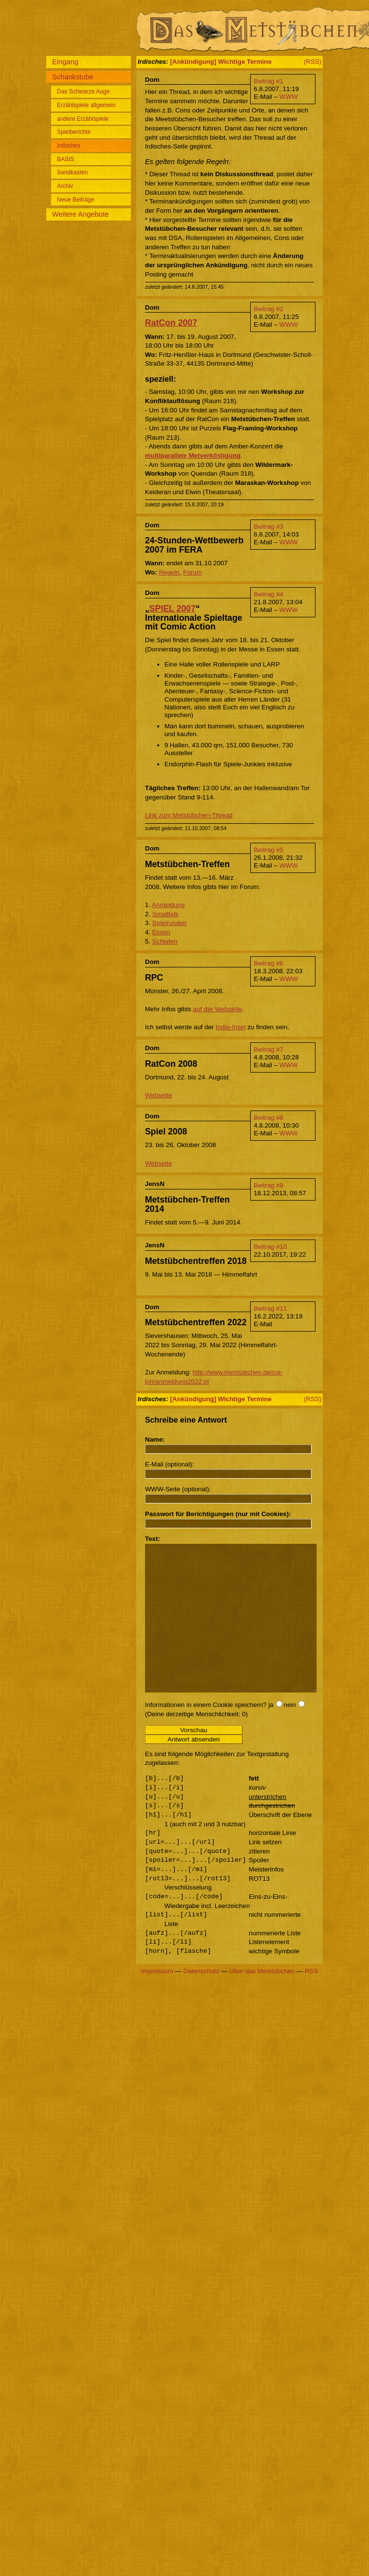 This screenshot has height=2576, width=369. Describe the element at coordinates (220, 61) in the screenshot. I see `[Ankündigung] Wichtige Termine` at that location.